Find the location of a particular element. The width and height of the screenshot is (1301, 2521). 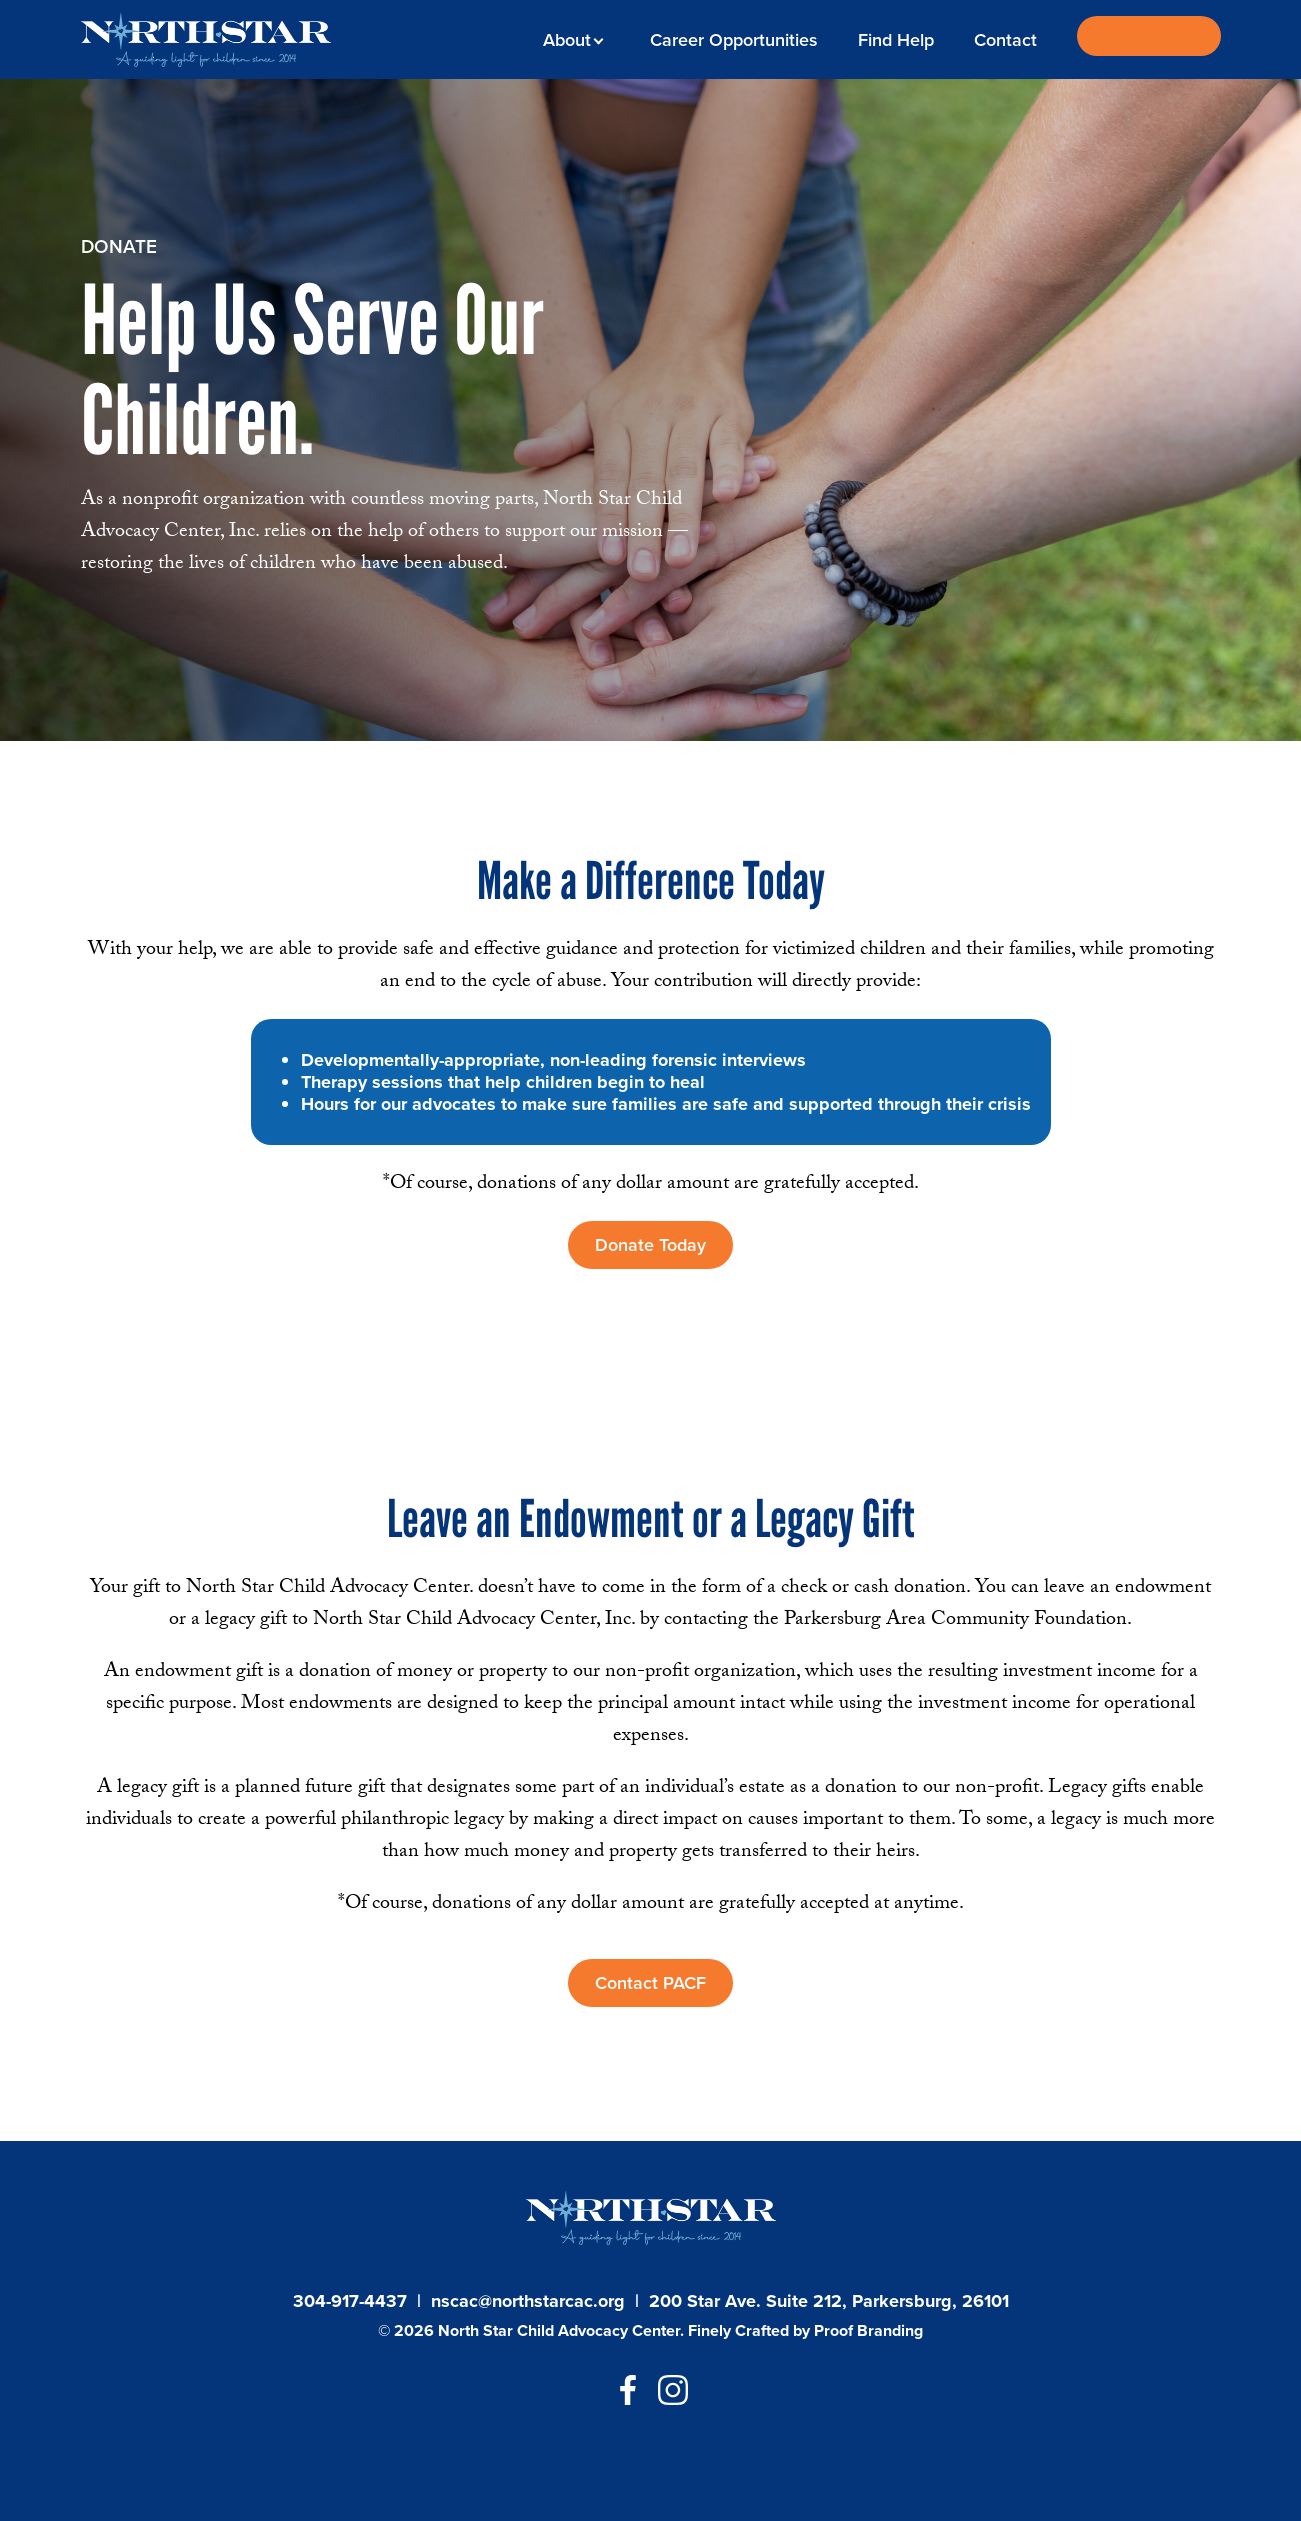

Find Help is located at coordinates (896, 40).